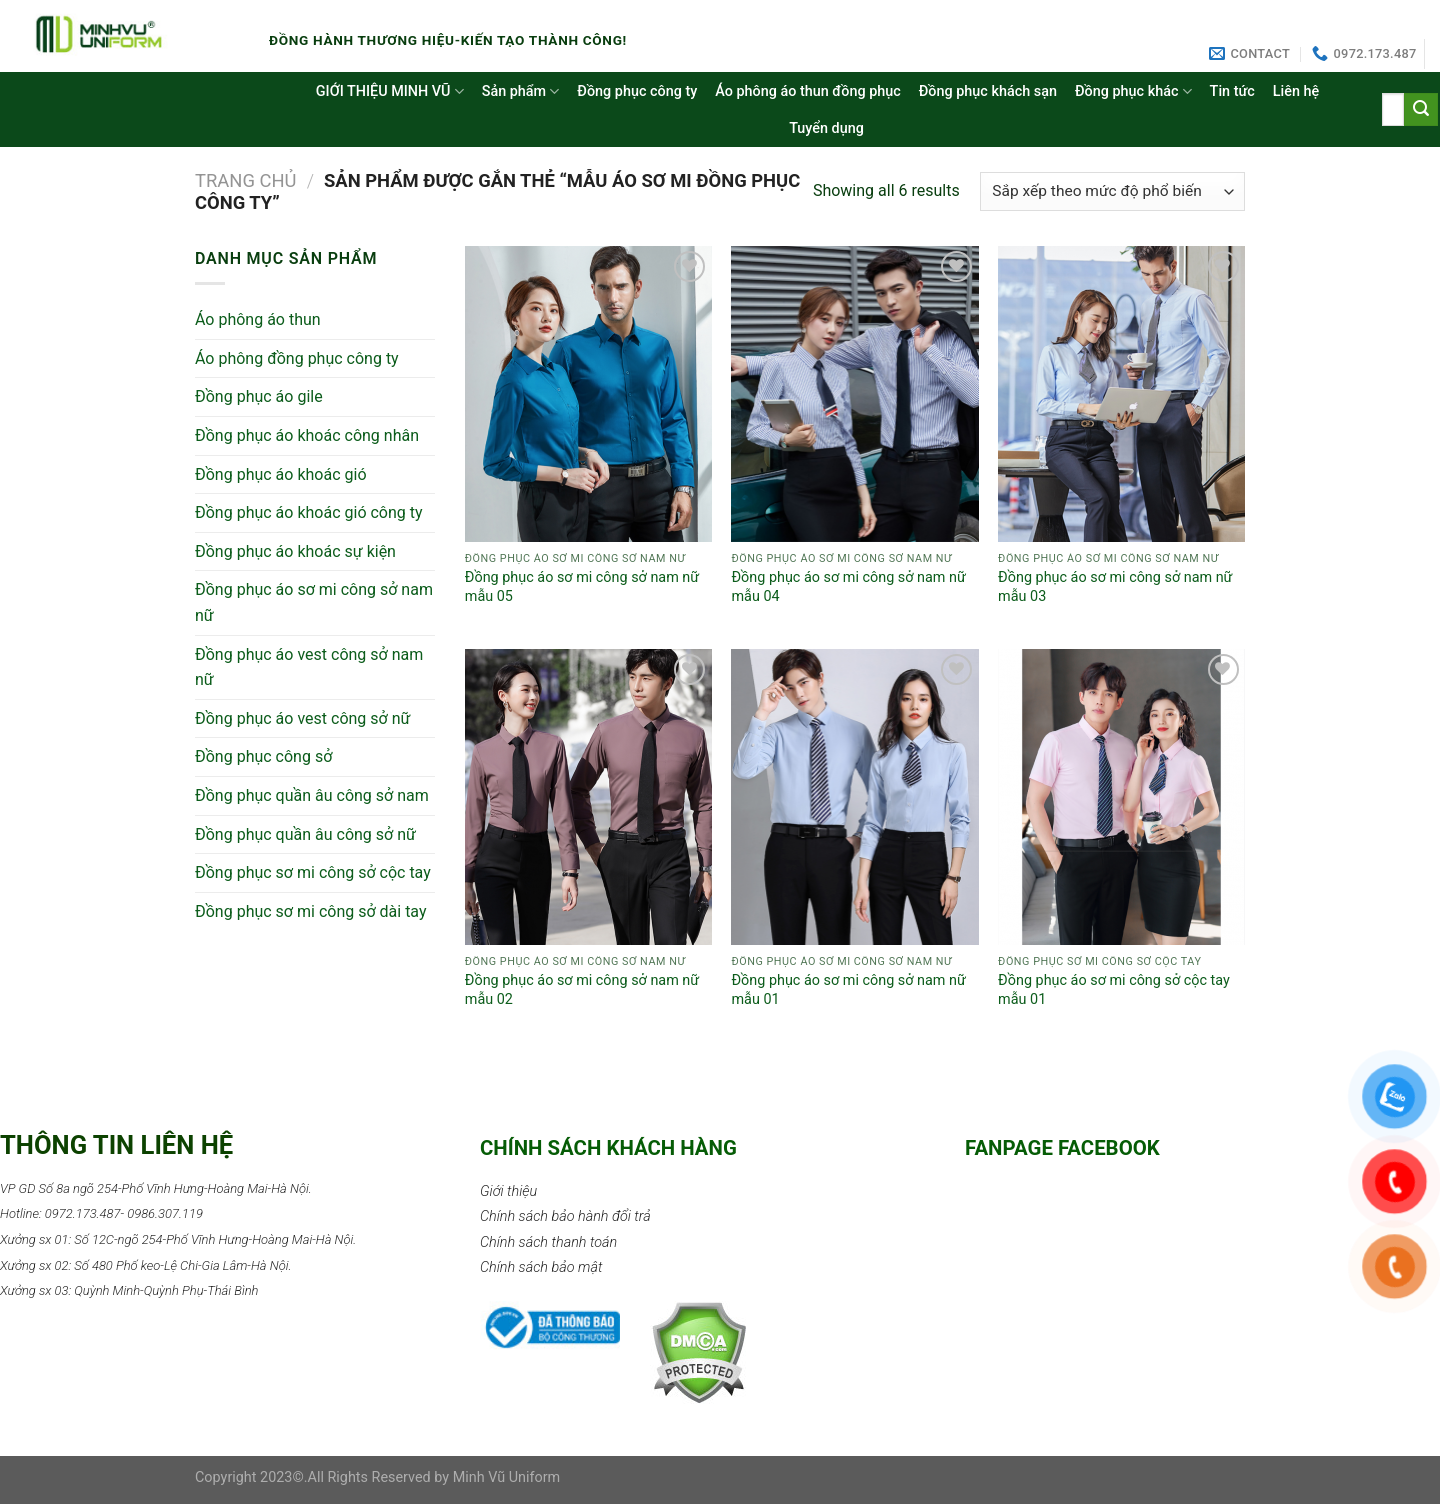 The width and height of the screenshot is (1440, 1504). I want to click on [Đơn hàng của cửa hàng], so click(1112, 191).